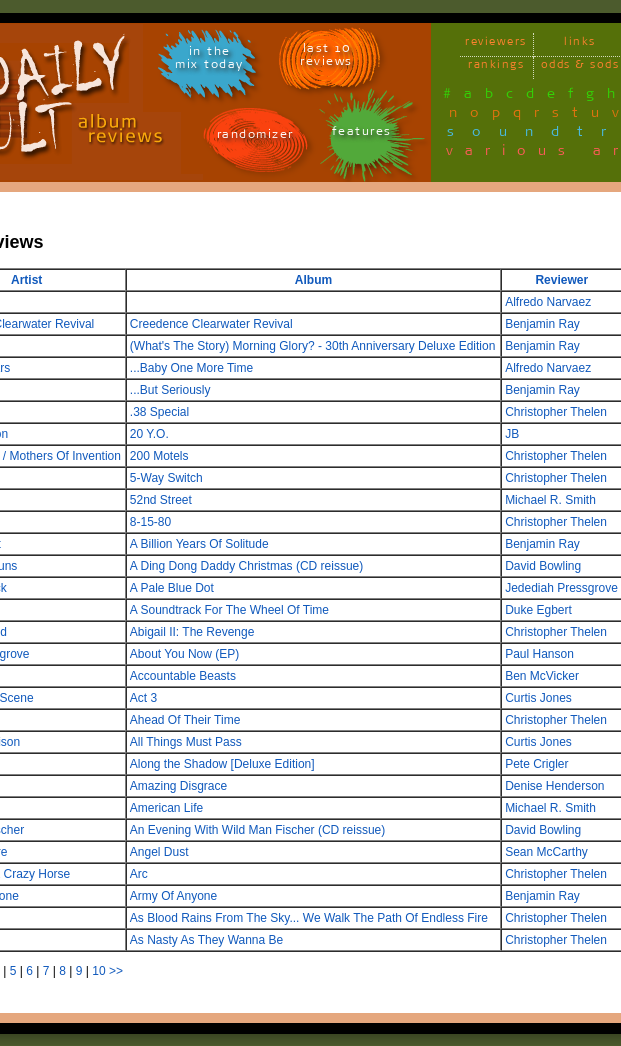 The width and height of the screenshot is (621, 1046). I want to click on Duke Egbert, so click(538, 610).